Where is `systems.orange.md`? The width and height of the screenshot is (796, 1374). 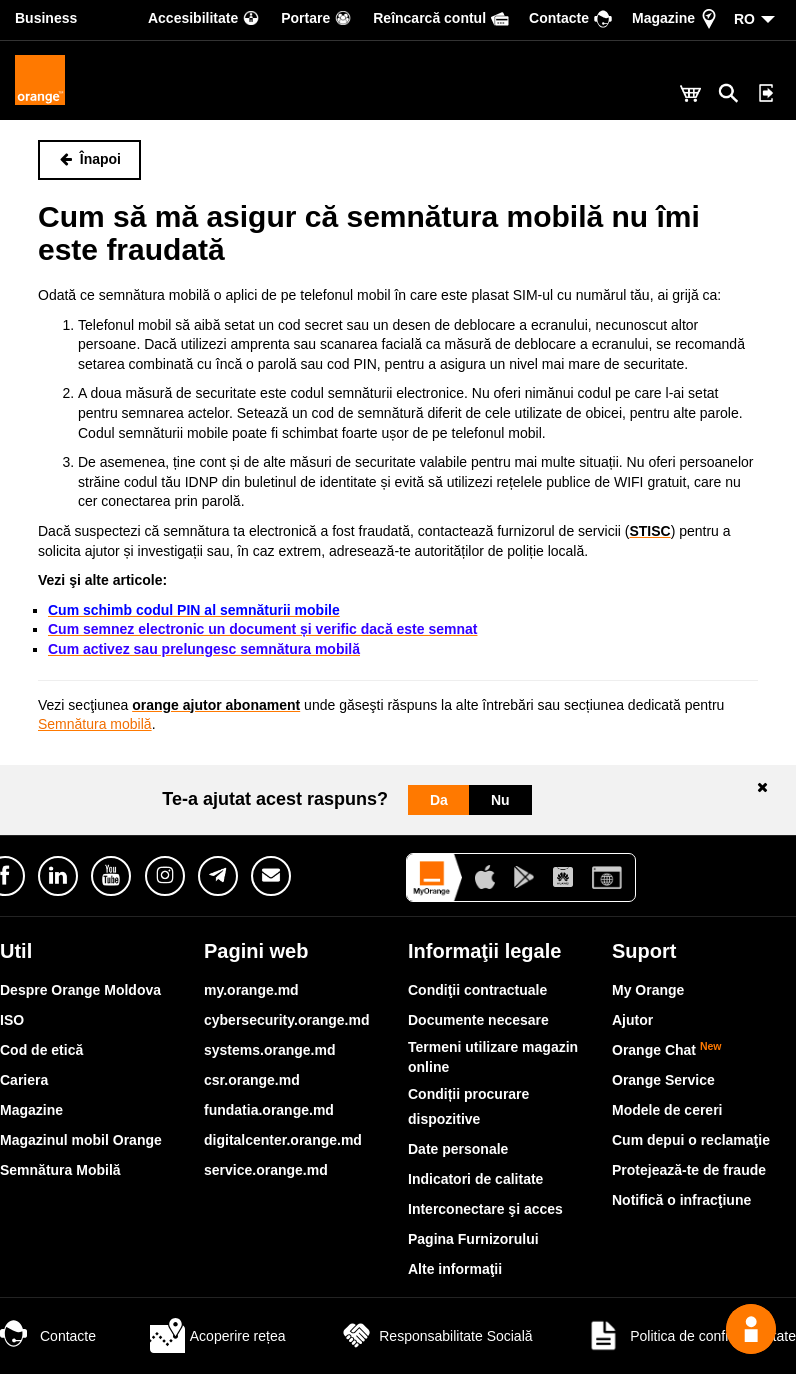 systems.orange.md is located at coordinates (270, 1050).